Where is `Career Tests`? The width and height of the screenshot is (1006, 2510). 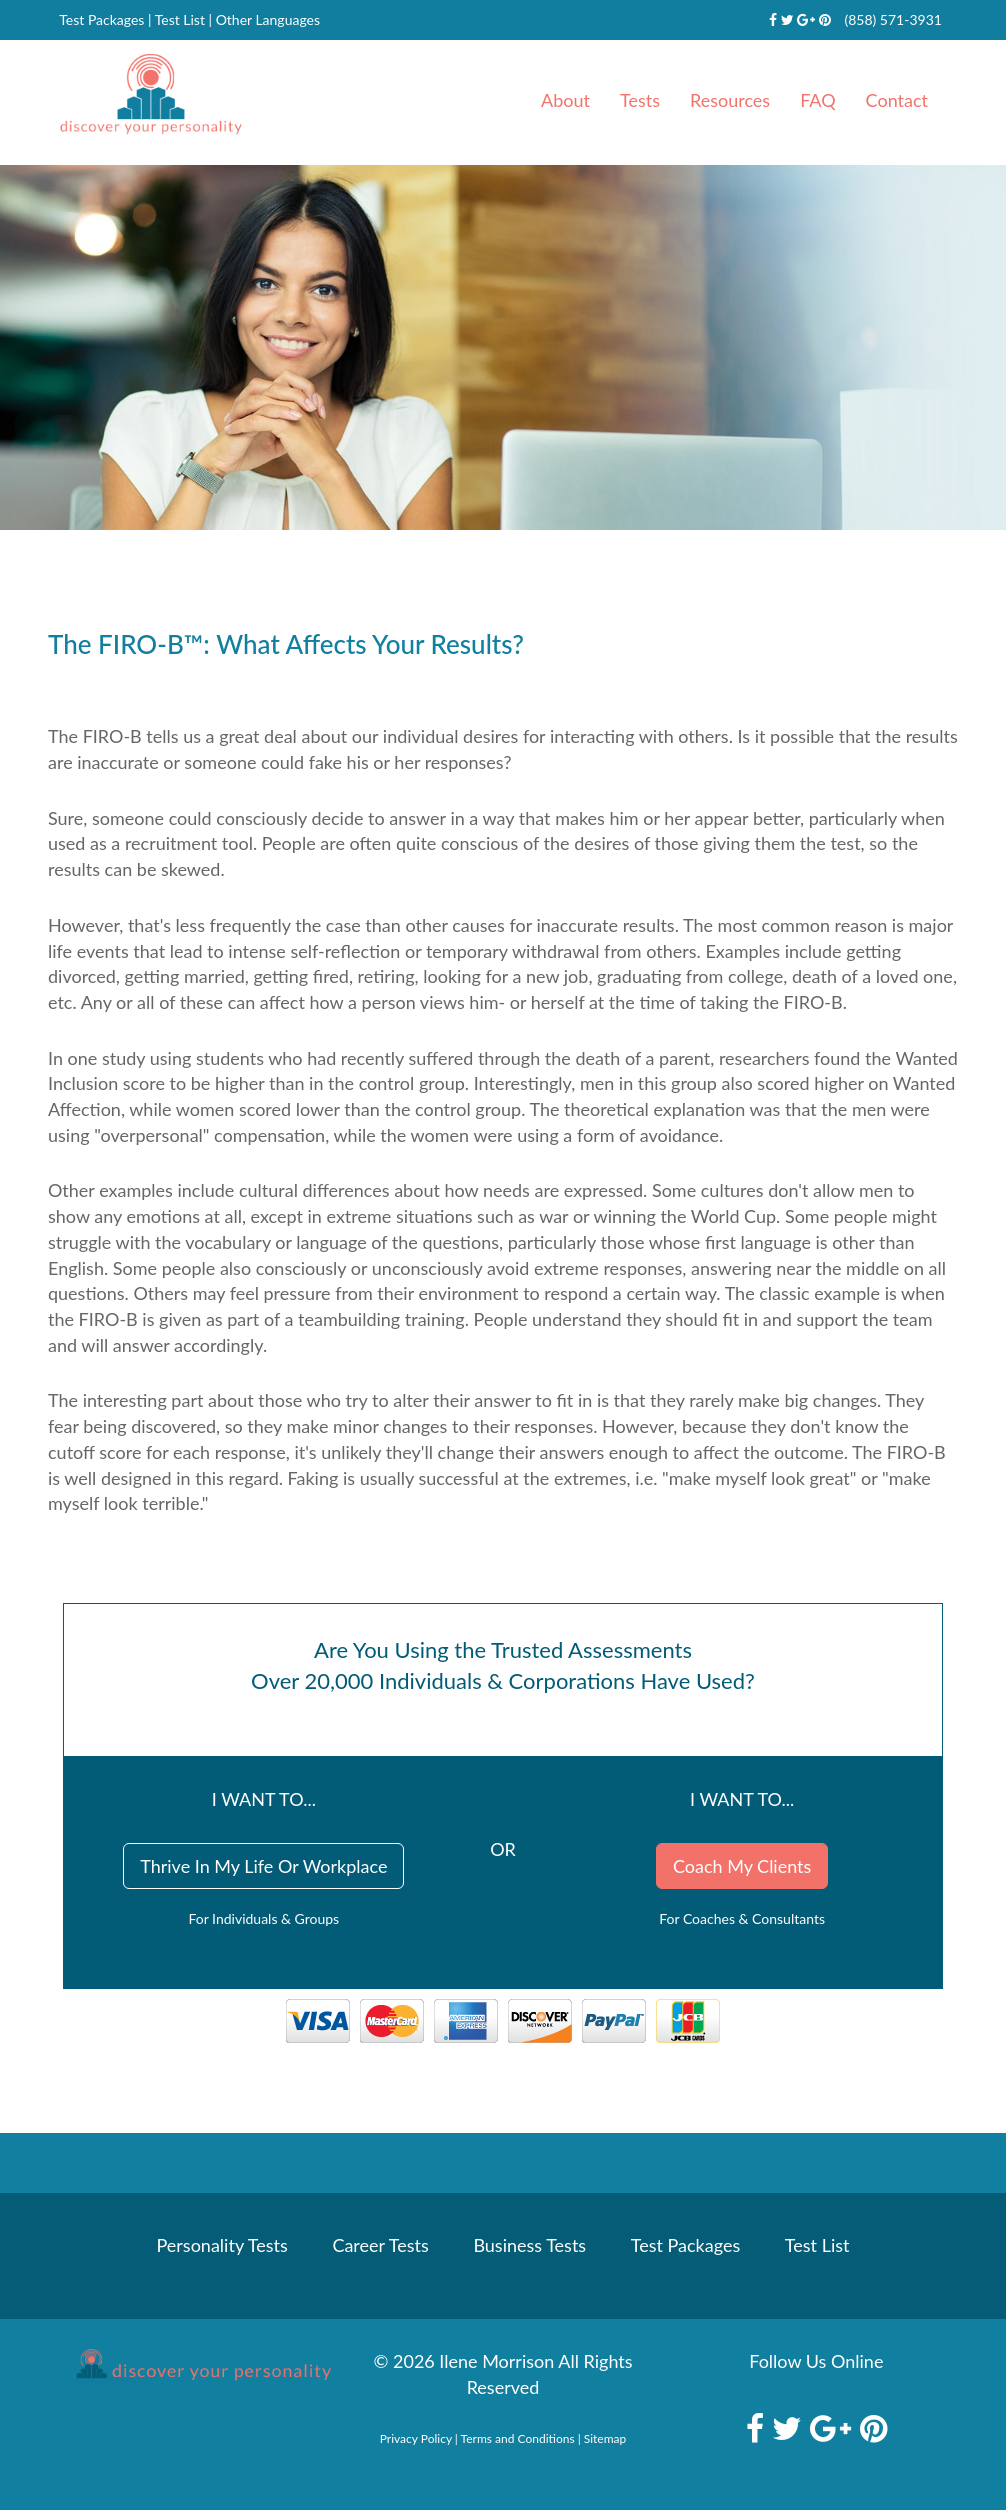 Career Tests is located at coordinates (380, 2245).